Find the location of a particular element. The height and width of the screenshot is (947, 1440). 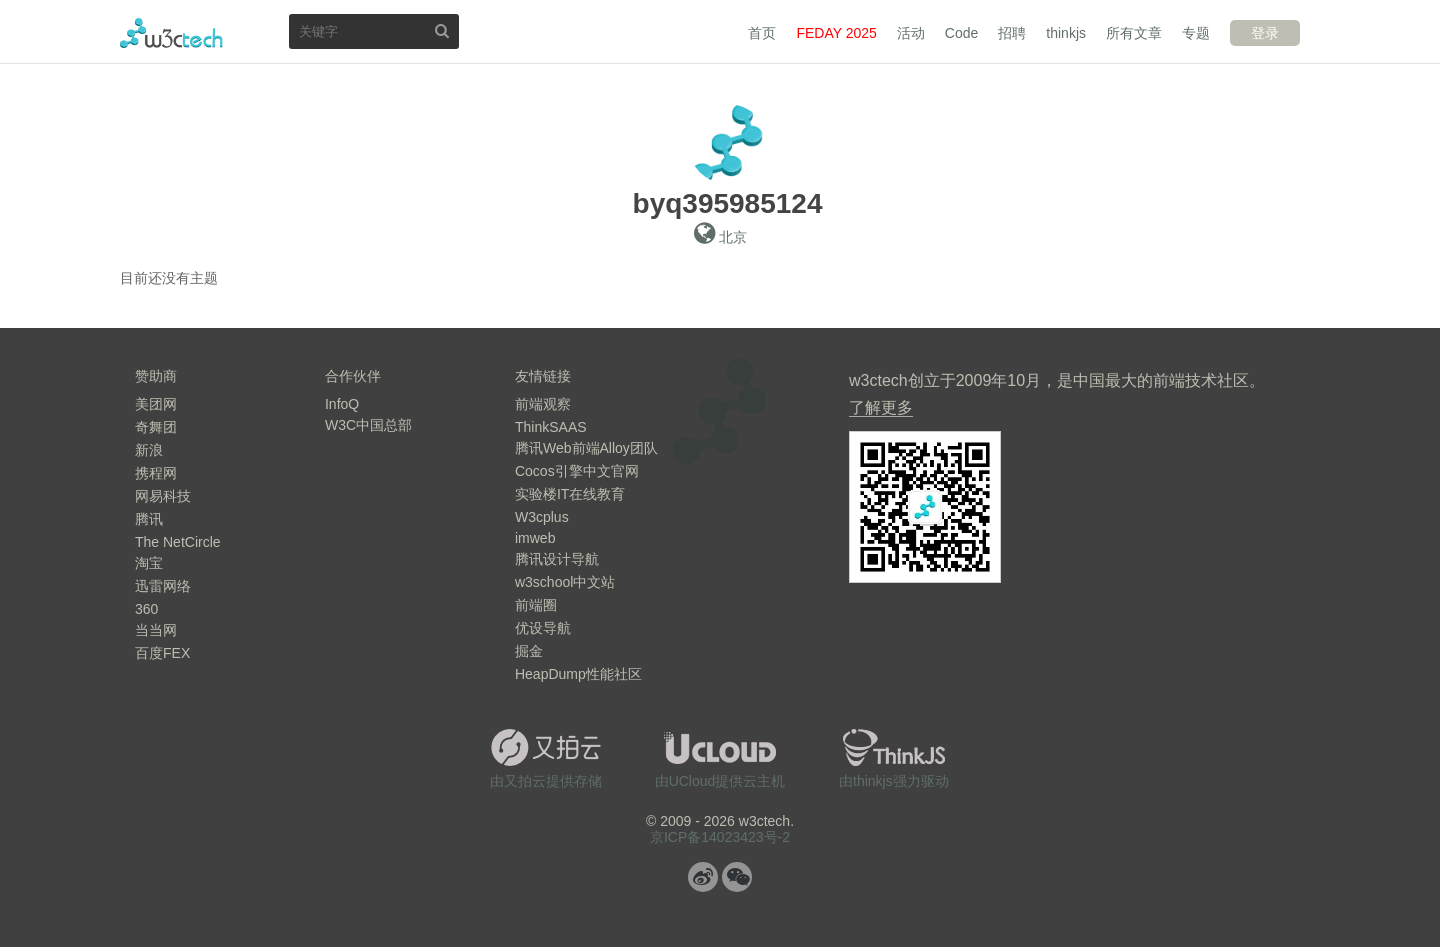

新浪 is located at coordinates (149, 450).